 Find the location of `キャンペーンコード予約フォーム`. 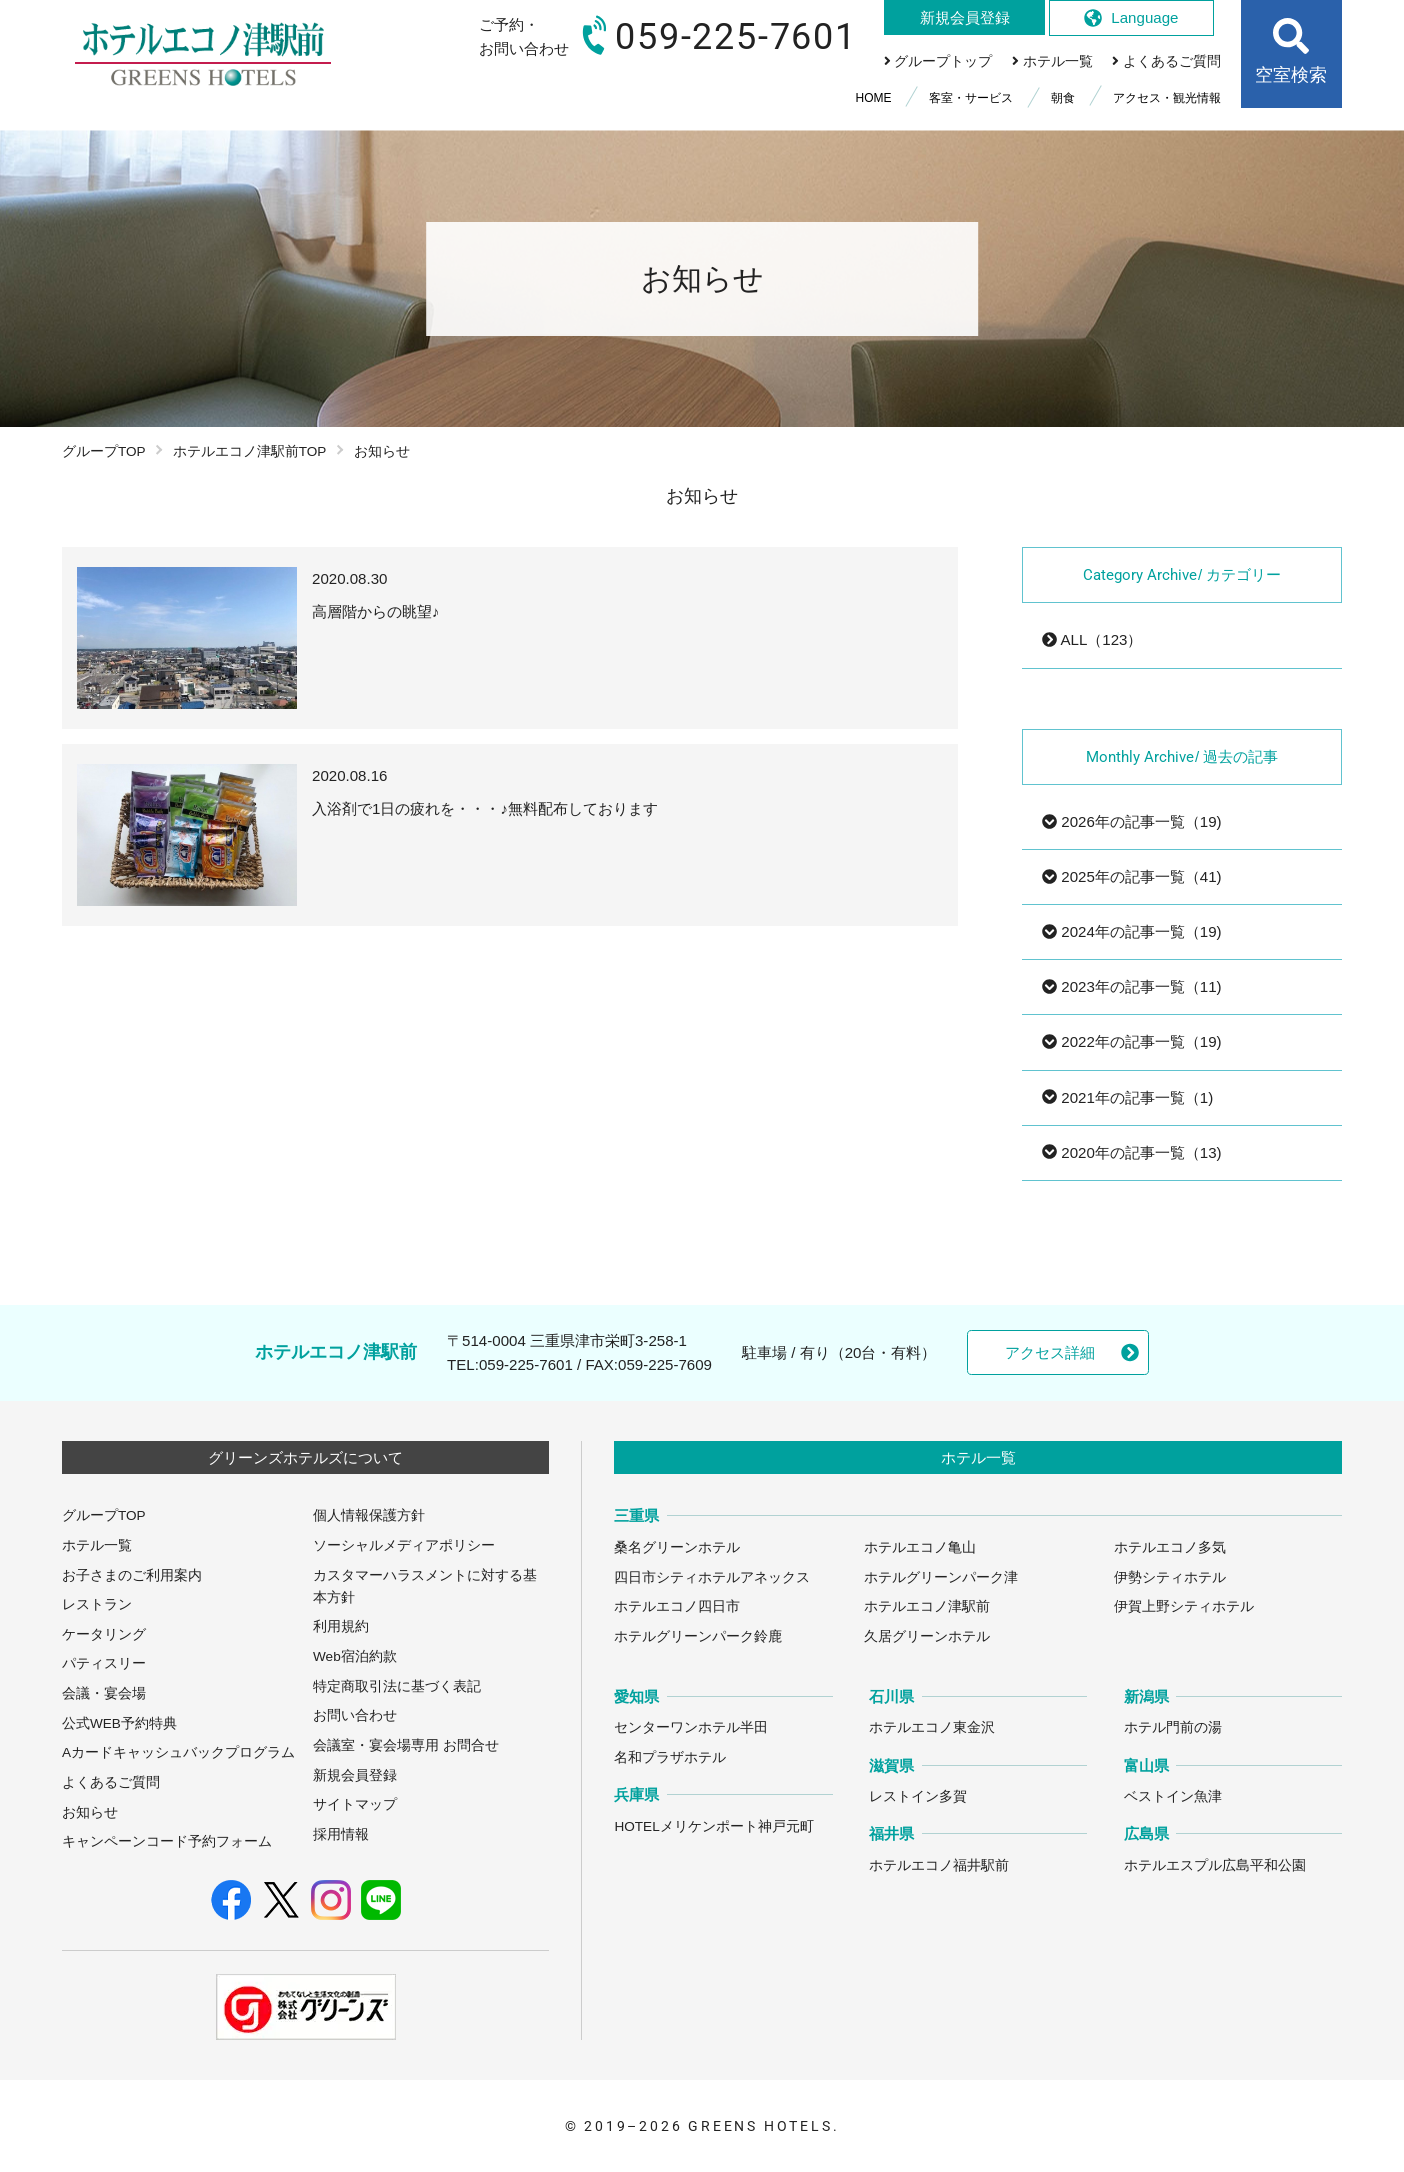

キャンペーンコード予約フォーム is located at coordinates (167, 1841).